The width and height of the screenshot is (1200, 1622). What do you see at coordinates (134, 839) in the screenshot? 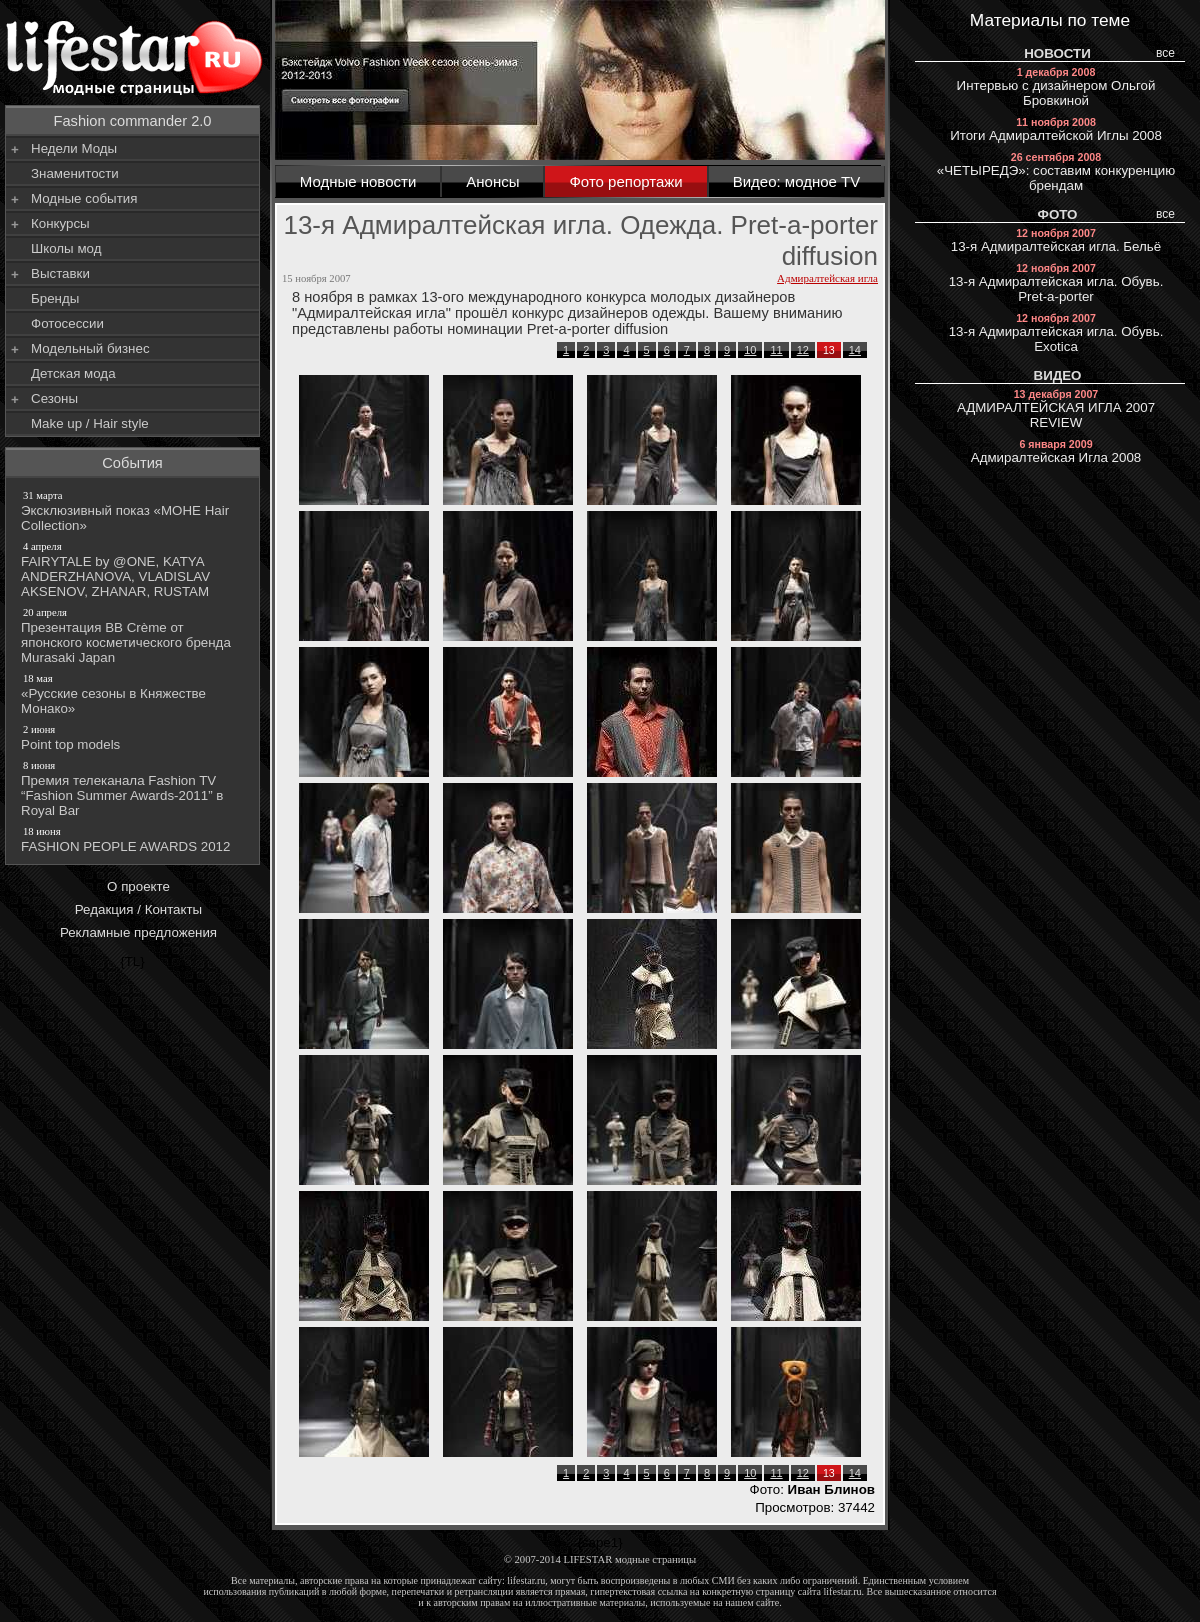
I see `FASHION PEOPLE AWARDS 2012` at bounding box center [134, 839].